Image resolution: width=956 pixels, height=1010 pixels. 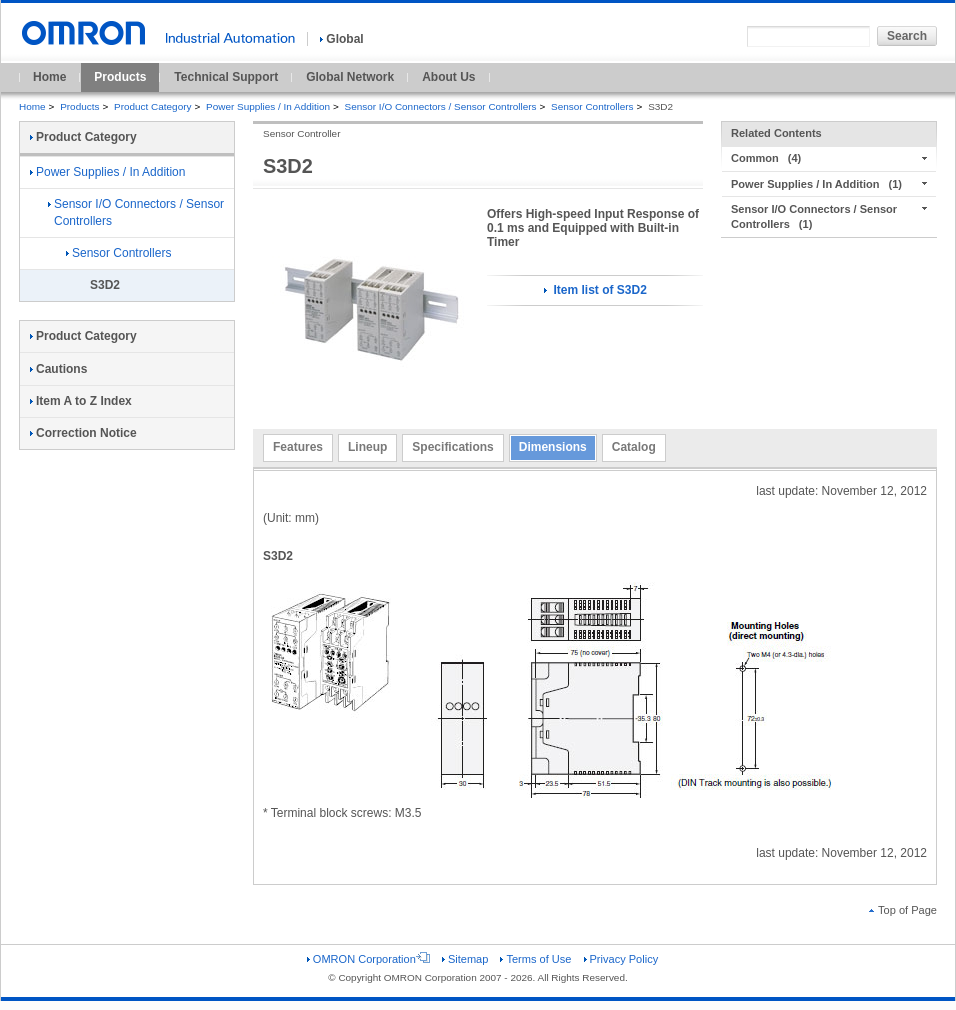 I want to click on Cautions, so click(x=58, y=369).